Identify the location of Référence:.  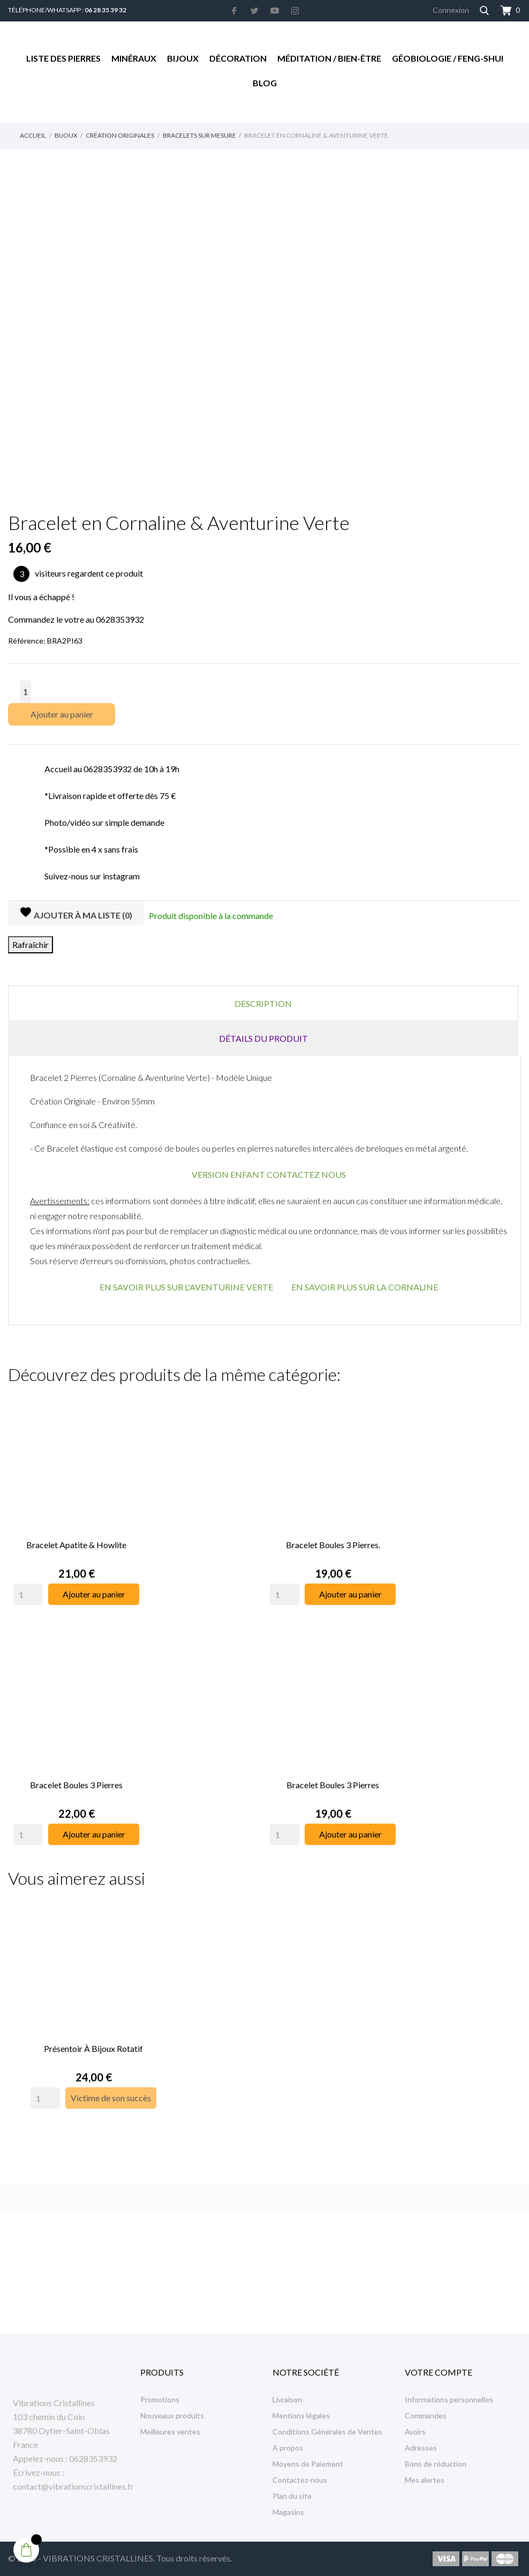
(27, 640).